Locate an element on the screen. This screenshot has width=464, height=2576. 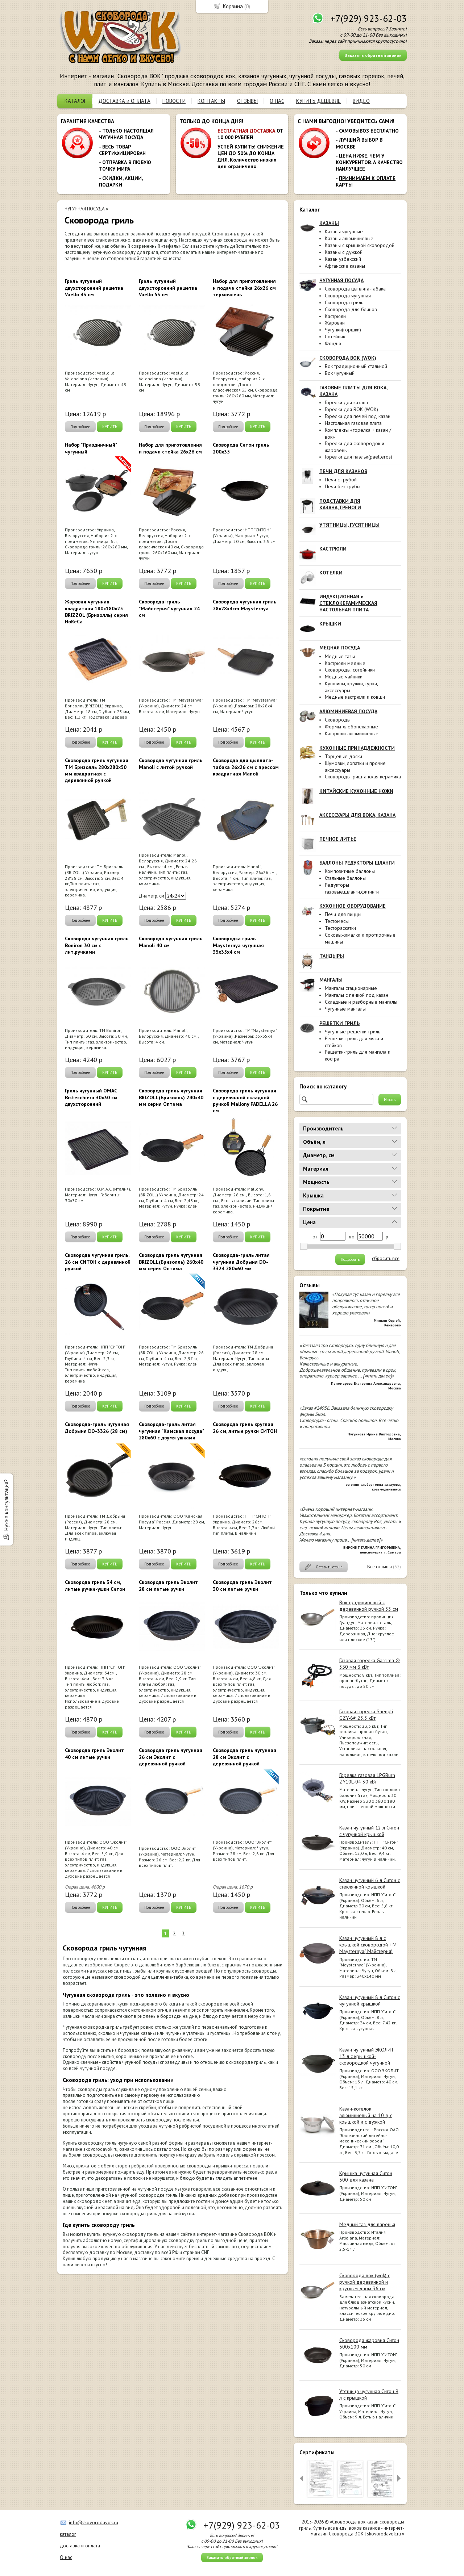
КУПИТЬ ДЕШЕВЛЕ is located at coordinates (318, 100).